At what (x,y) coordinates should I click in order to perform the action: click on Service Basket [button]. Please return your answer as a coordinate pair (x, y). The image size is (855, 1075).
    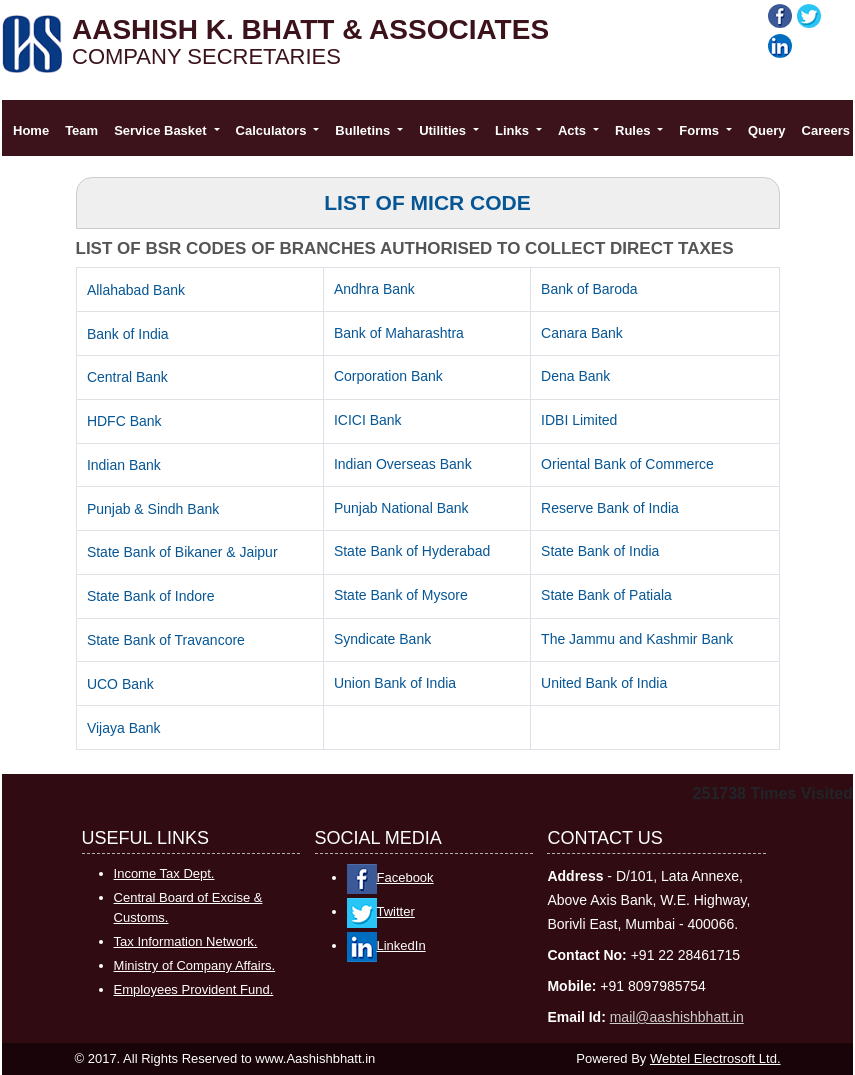
    Looking at the image, I should click on (162, 130).